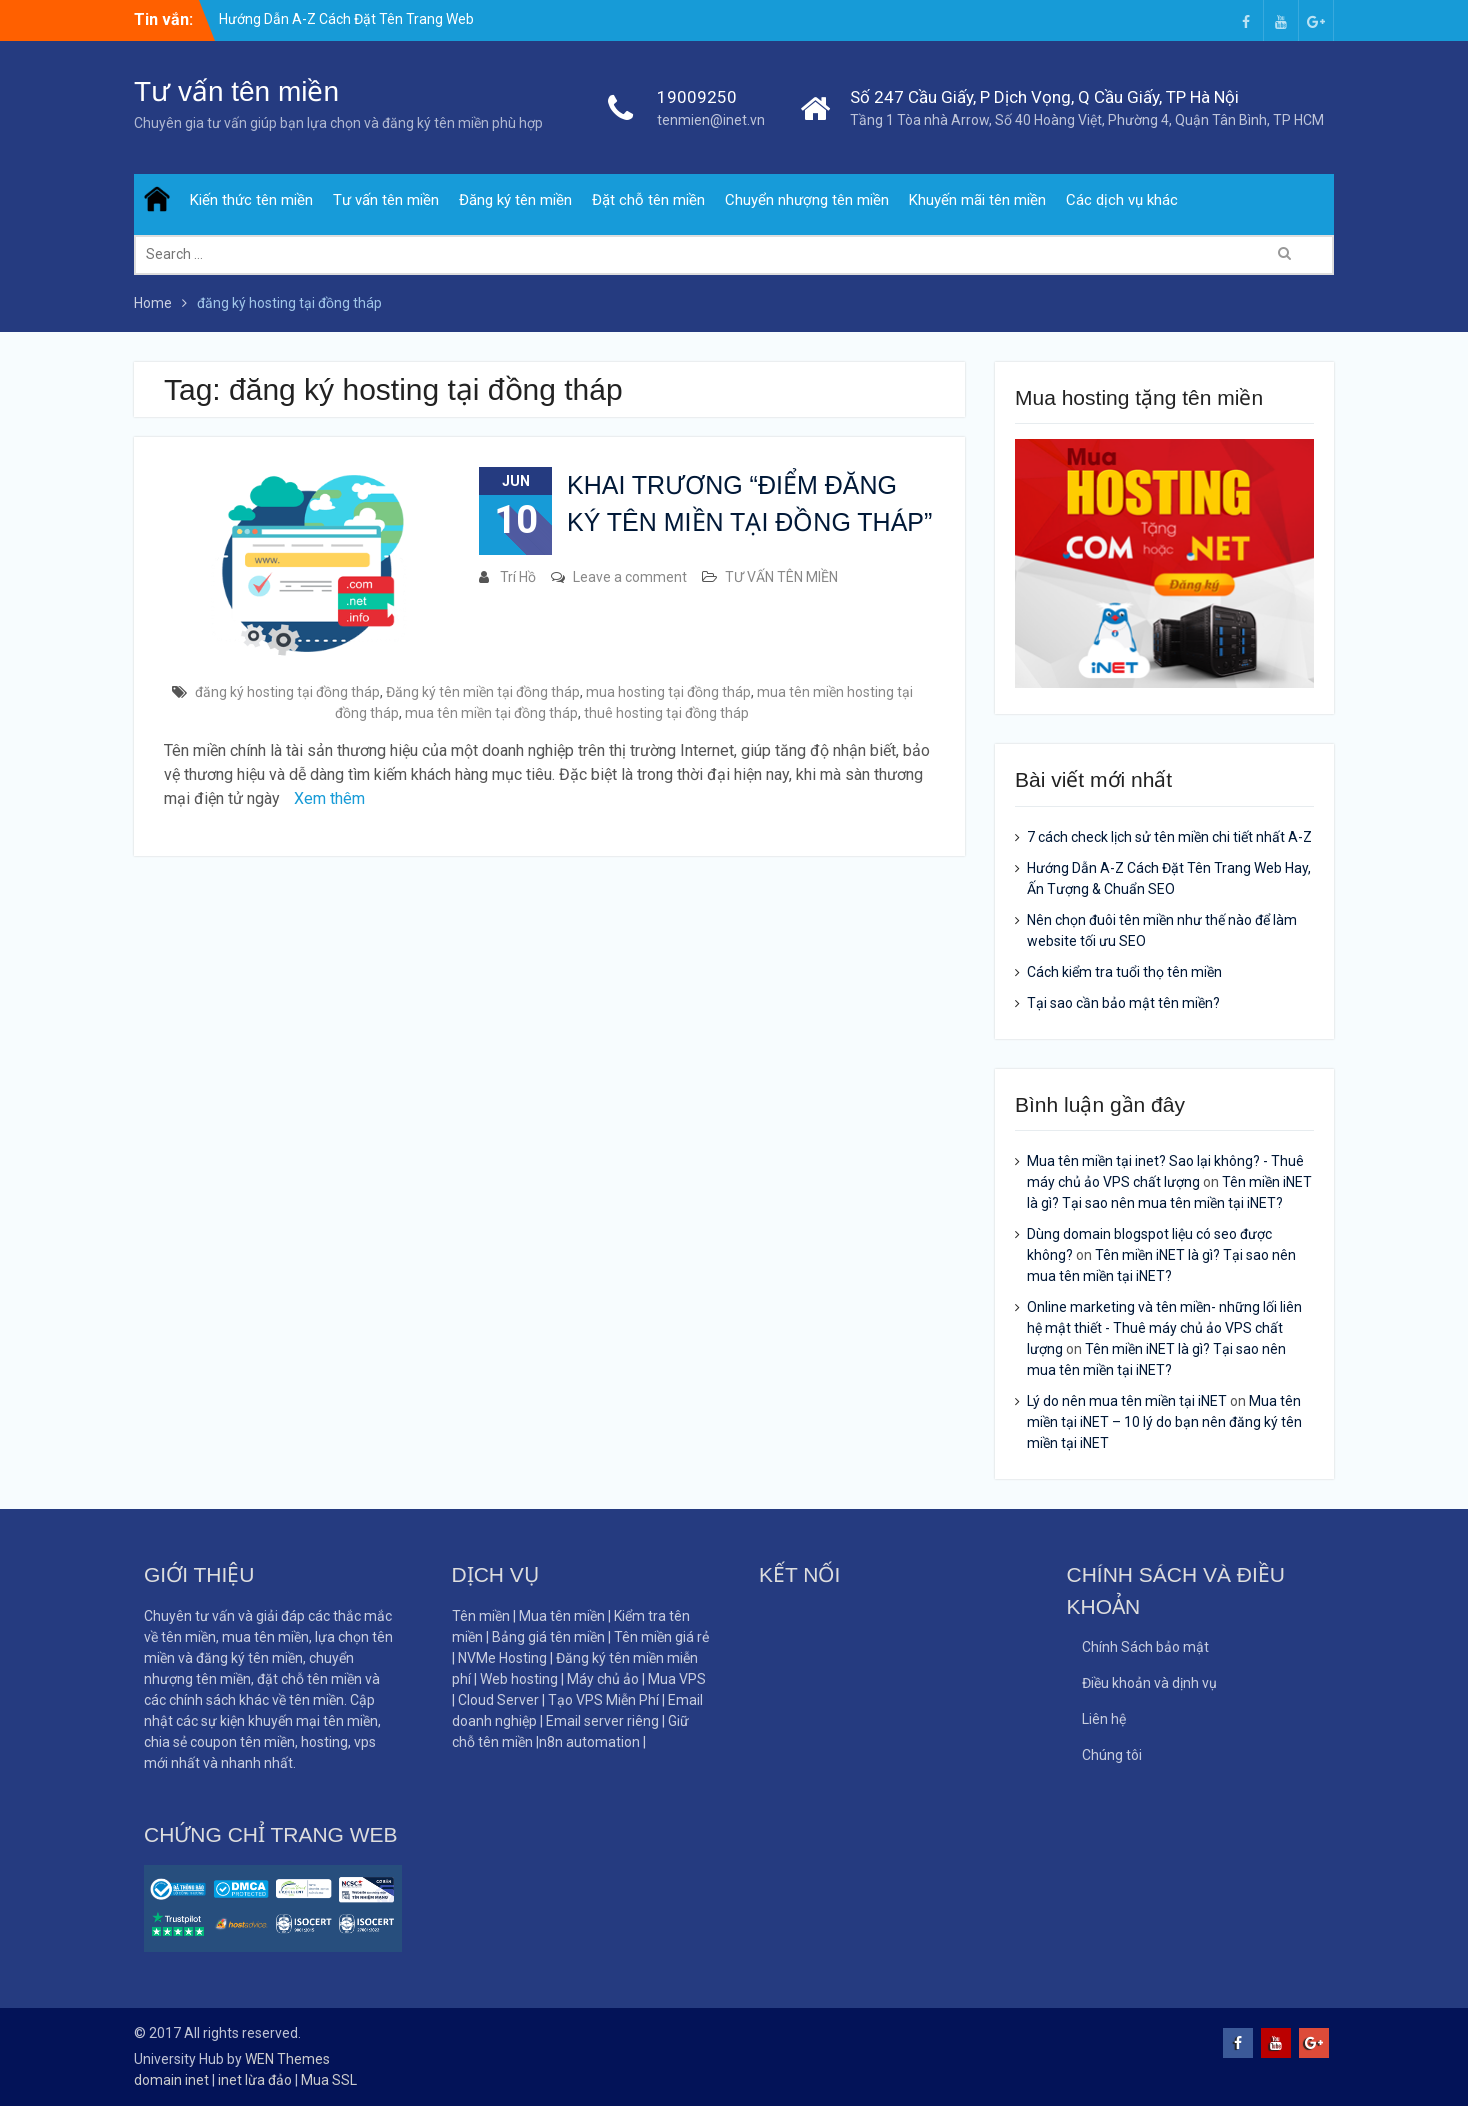 This screenshot has width=1468, height=2106. I want to click on Tạo VPS Miễn Phí, so click(603, 1700).